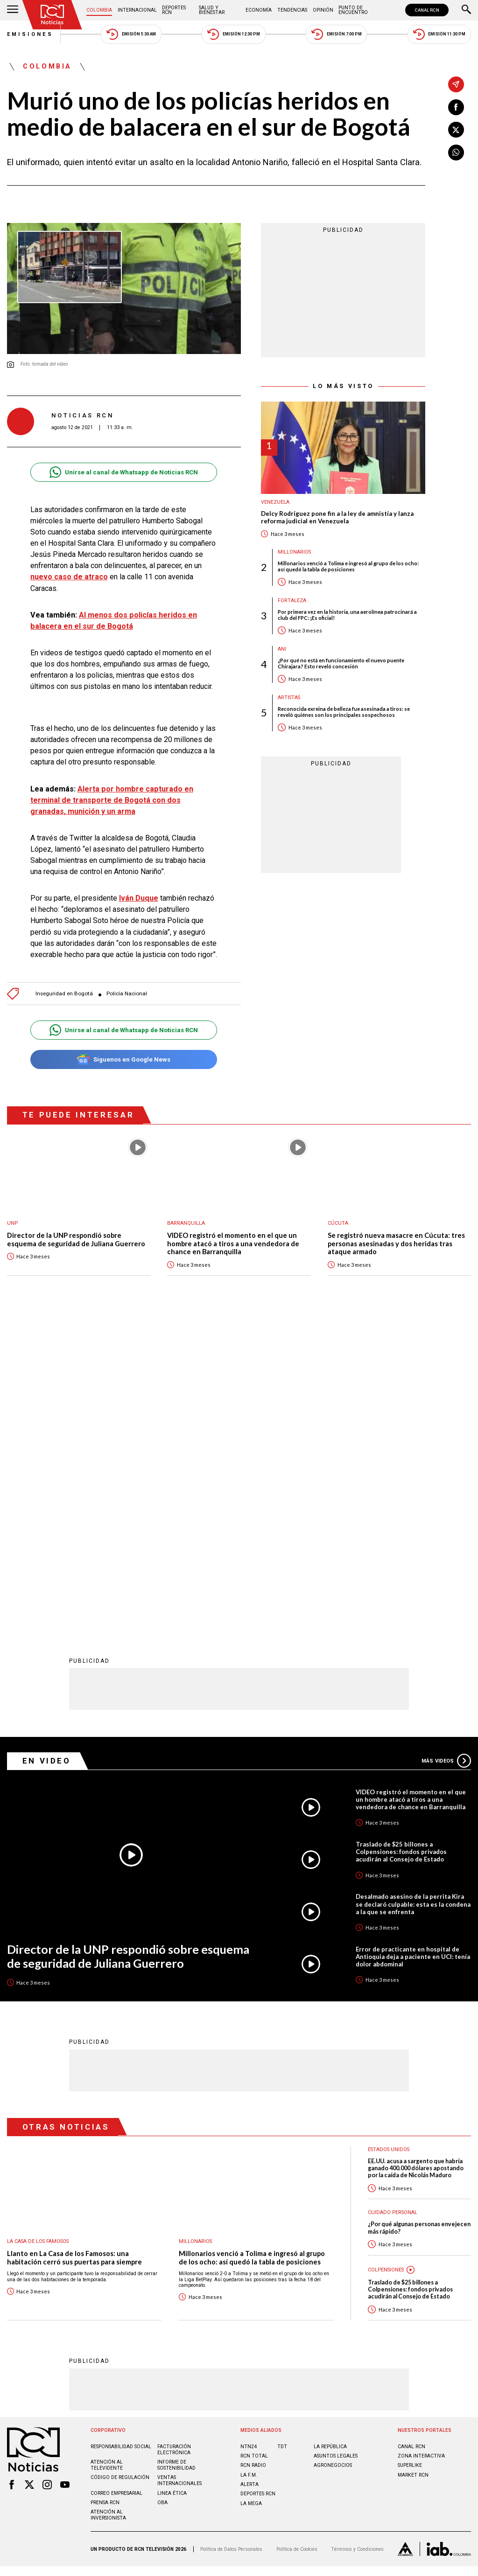 The height and width of the screenshot is (2576, 478). I want to click on Opinión, so click(323, 10).